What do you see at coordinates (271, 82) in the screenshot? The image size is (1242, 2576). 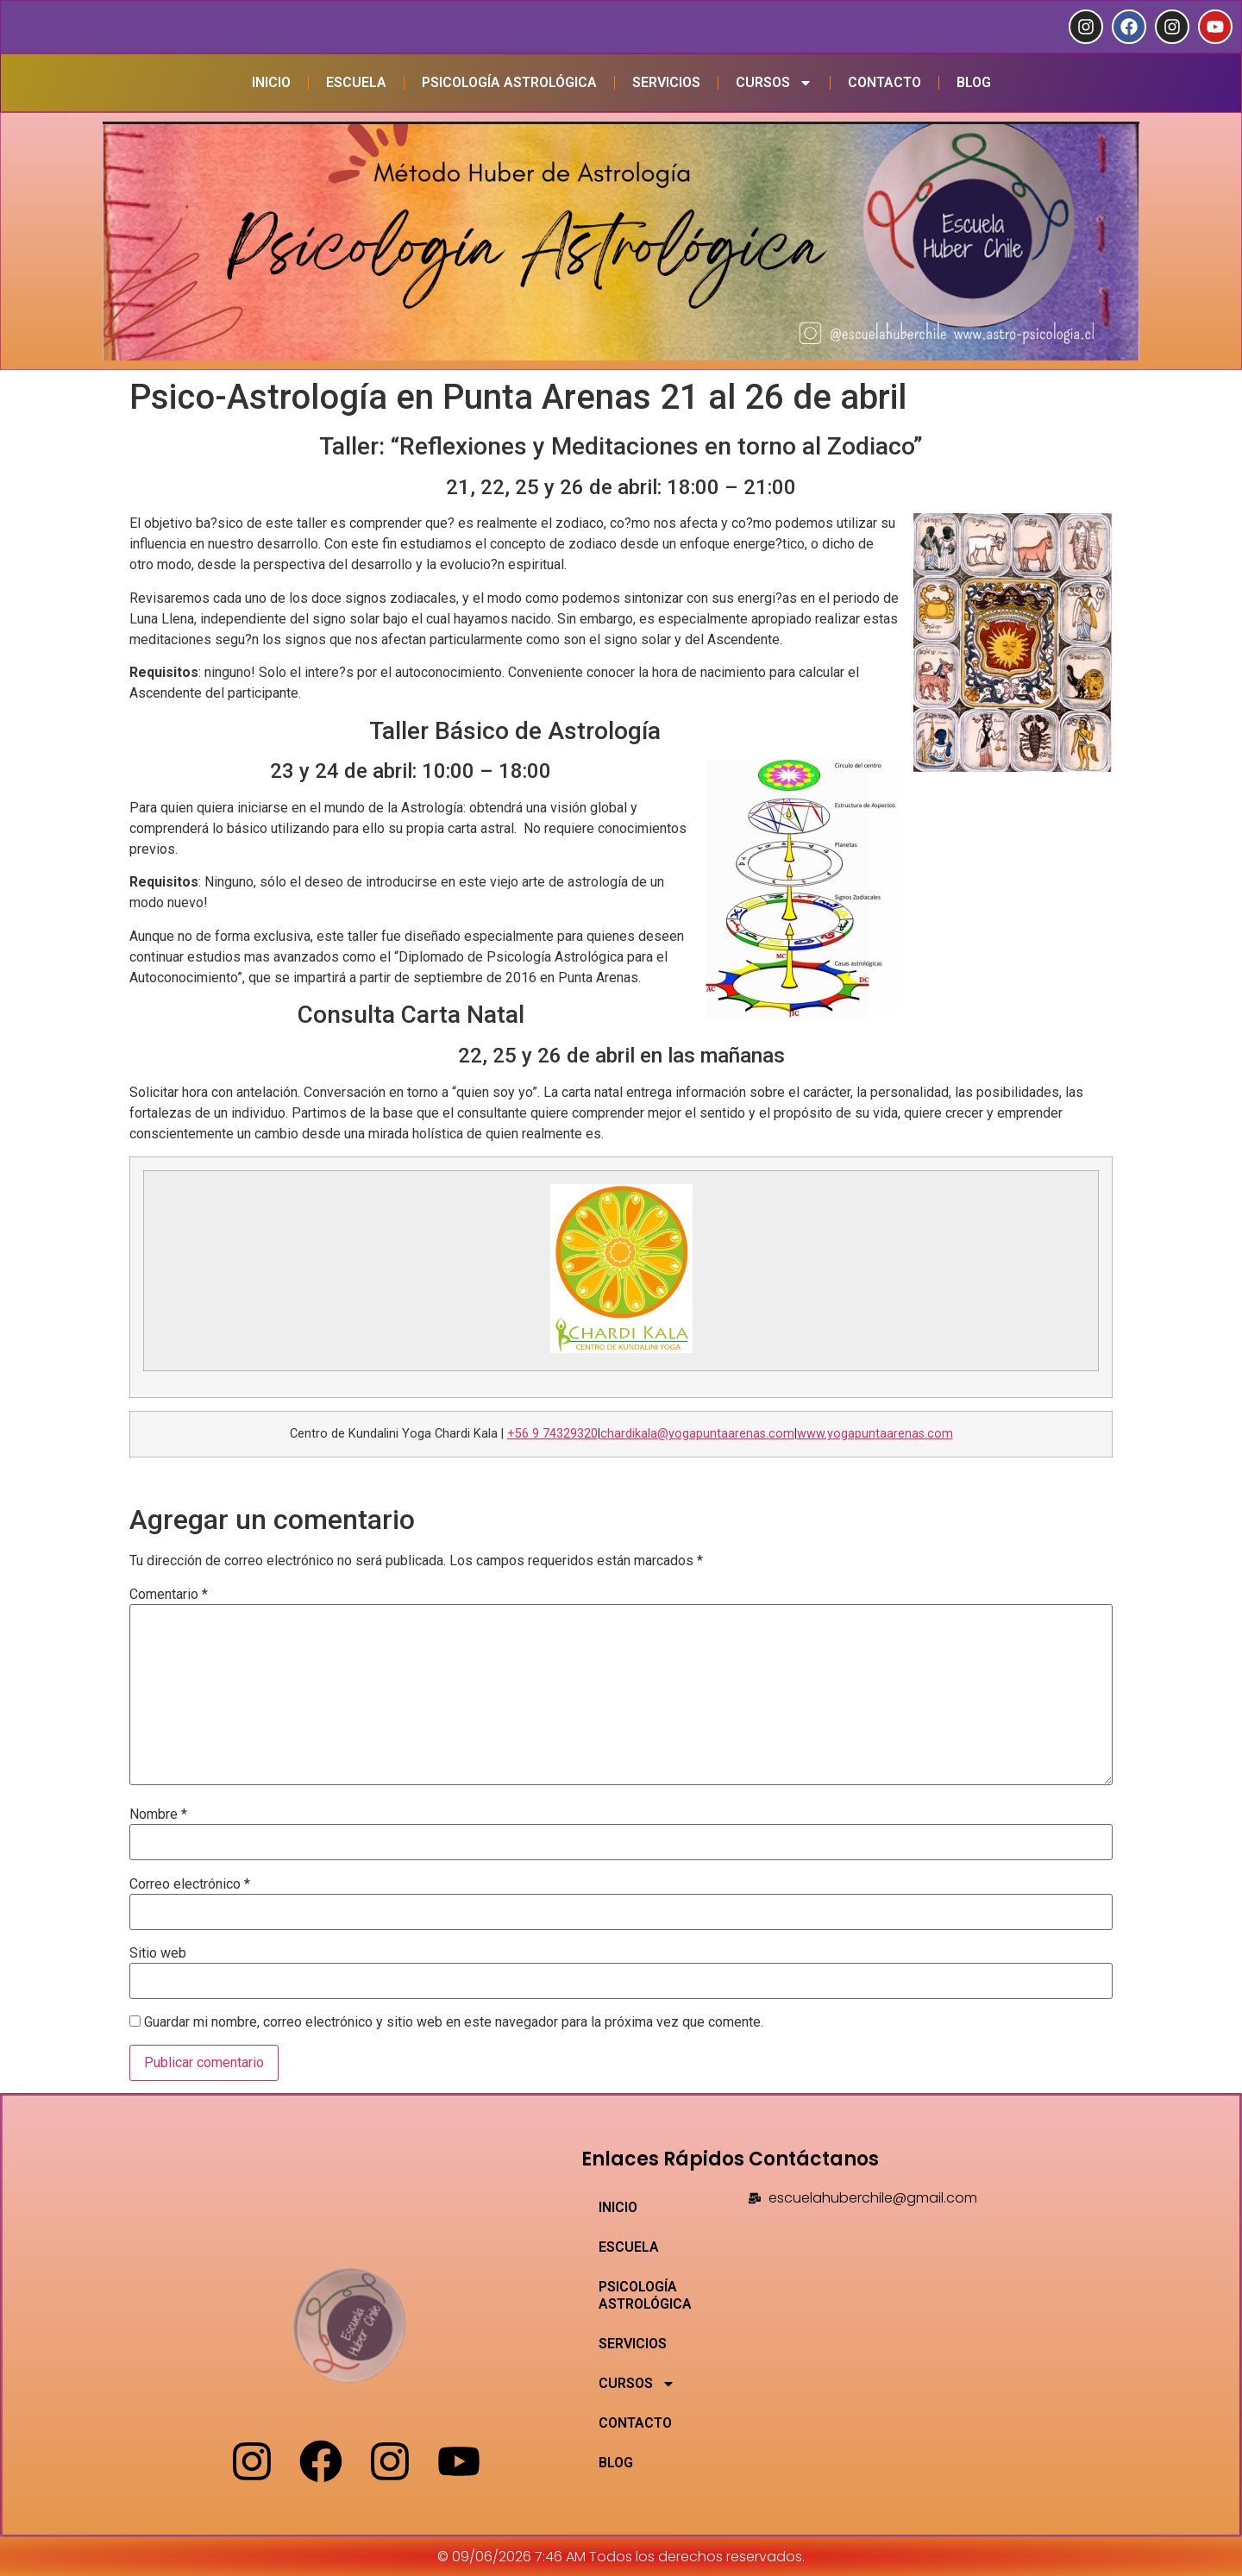 I see `INICIO` at bounding box center [271, 82].